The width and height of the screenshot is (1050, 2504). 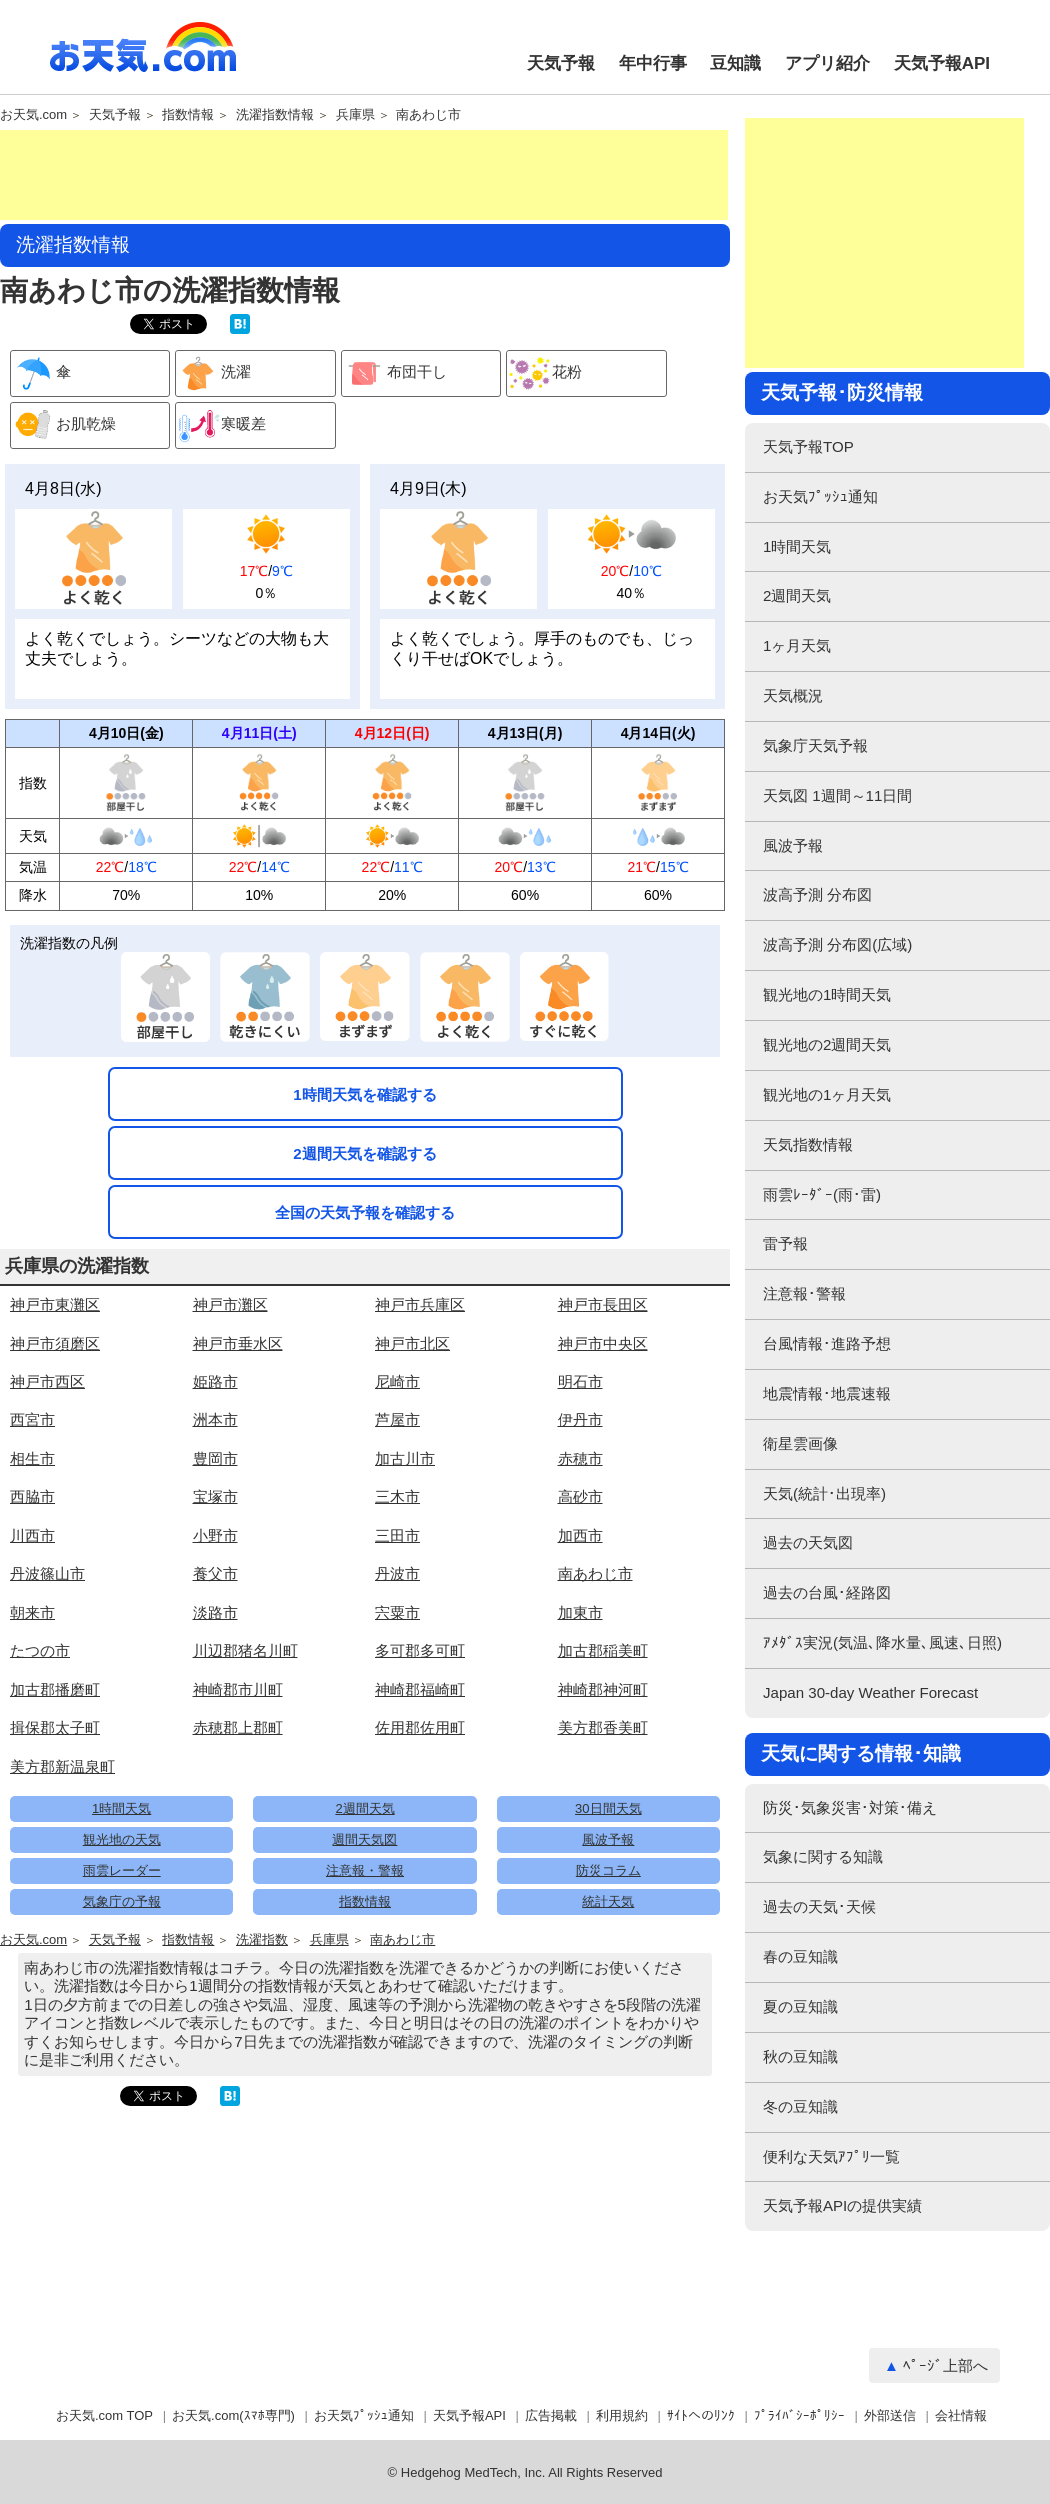 What do you see at coordinates (827, 1393) in the screenshot?
I see `地震情報･地震速報` at bounding box center [827, 1393].